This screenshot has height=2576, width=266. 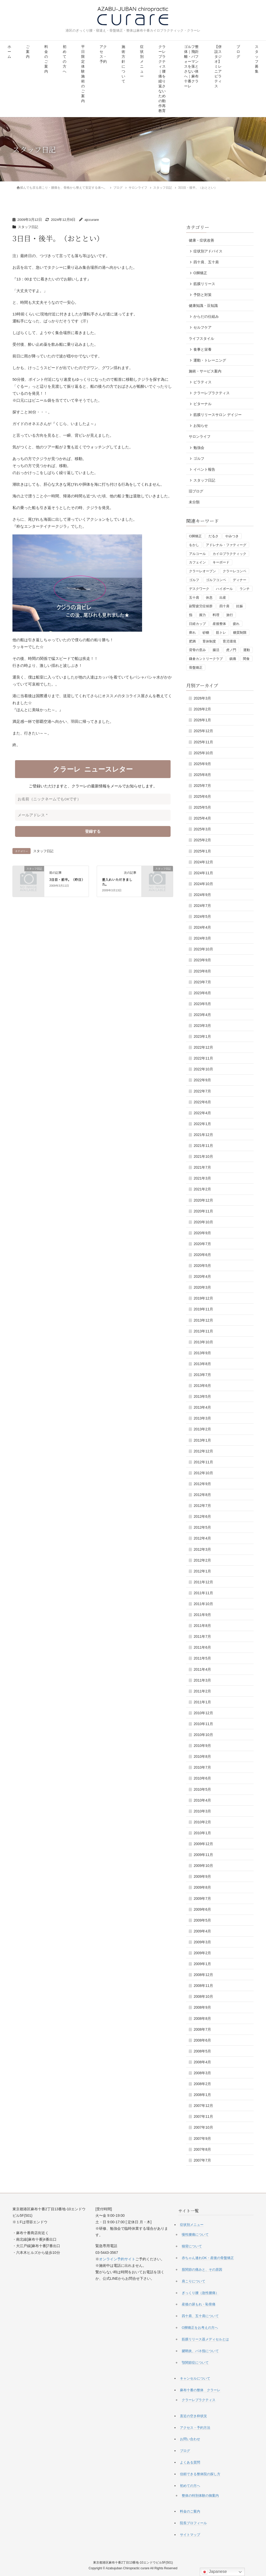 What do you see at coordinates (202, 571) in the screenshot?
I see `クラーレオープン [クラーレオープン (4個の項目)]` at bounding box center [202, 571].